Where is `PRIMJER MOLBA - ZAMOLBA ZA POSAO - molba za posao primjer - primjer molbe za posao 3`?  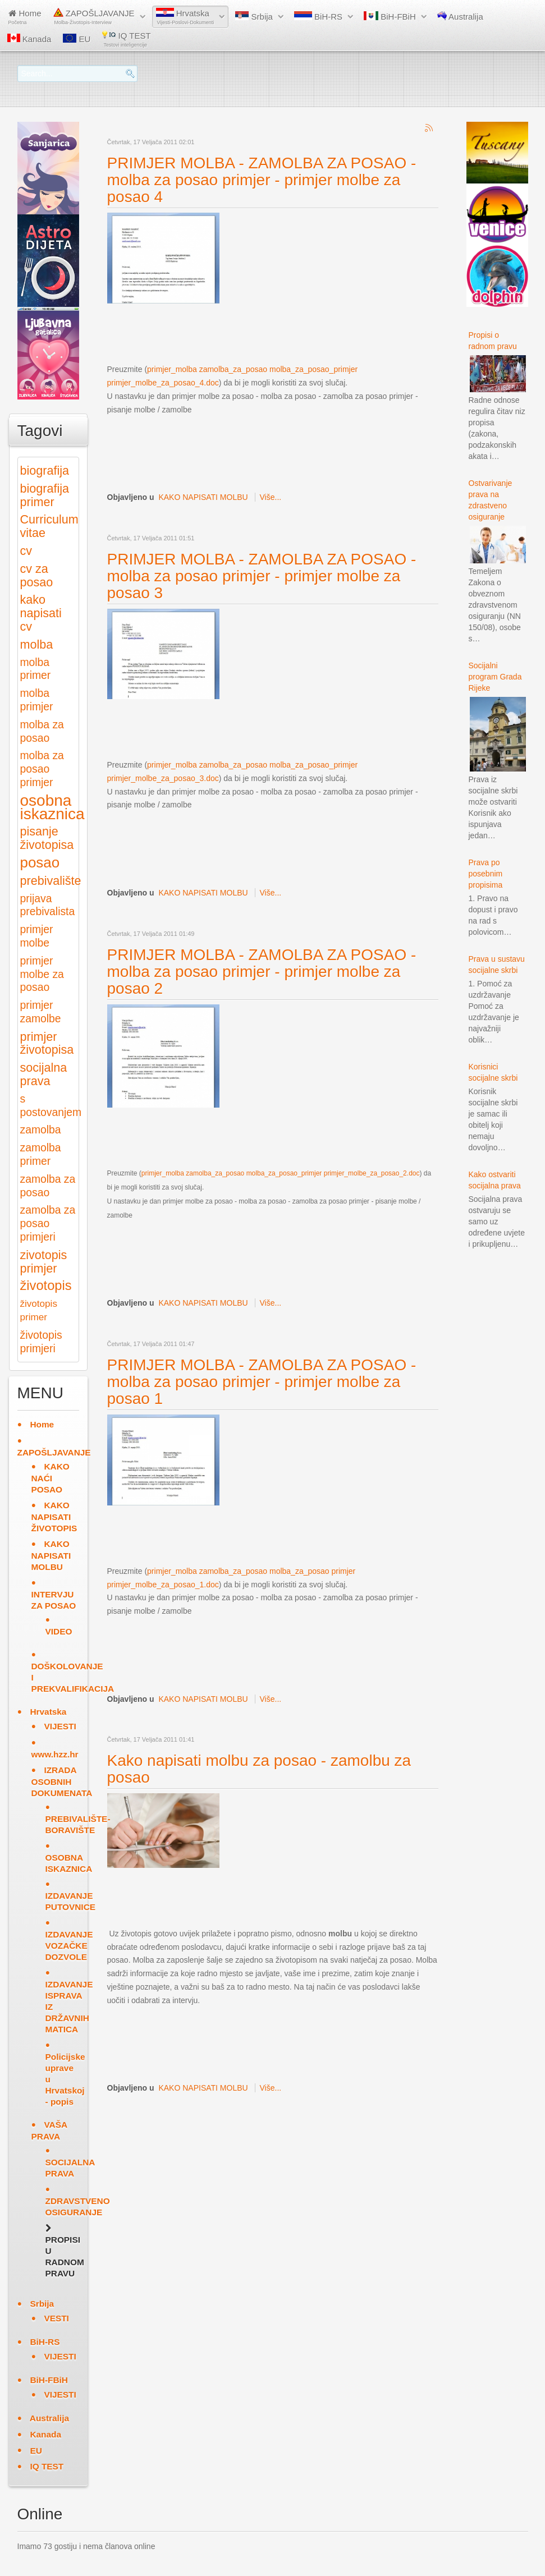 PRIMJER MOLBA - ZAMOLBA ZA POSAO - molba za posao primjer - primjer molbe za posao 3 is located at coordinates (261, 575).